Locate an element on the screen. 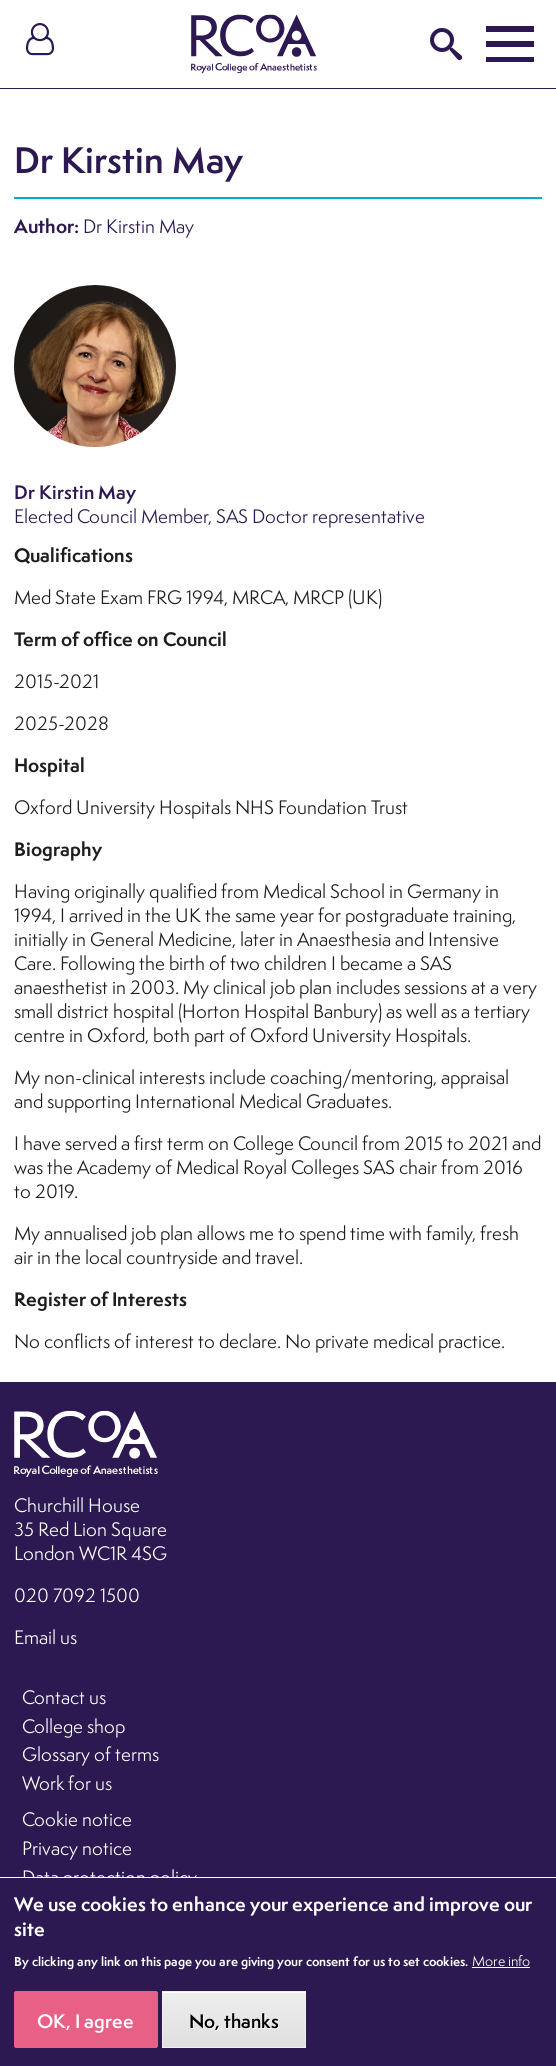 This screenshot has width=556, height=2066. Email us is located at coordinates (45, 1637).